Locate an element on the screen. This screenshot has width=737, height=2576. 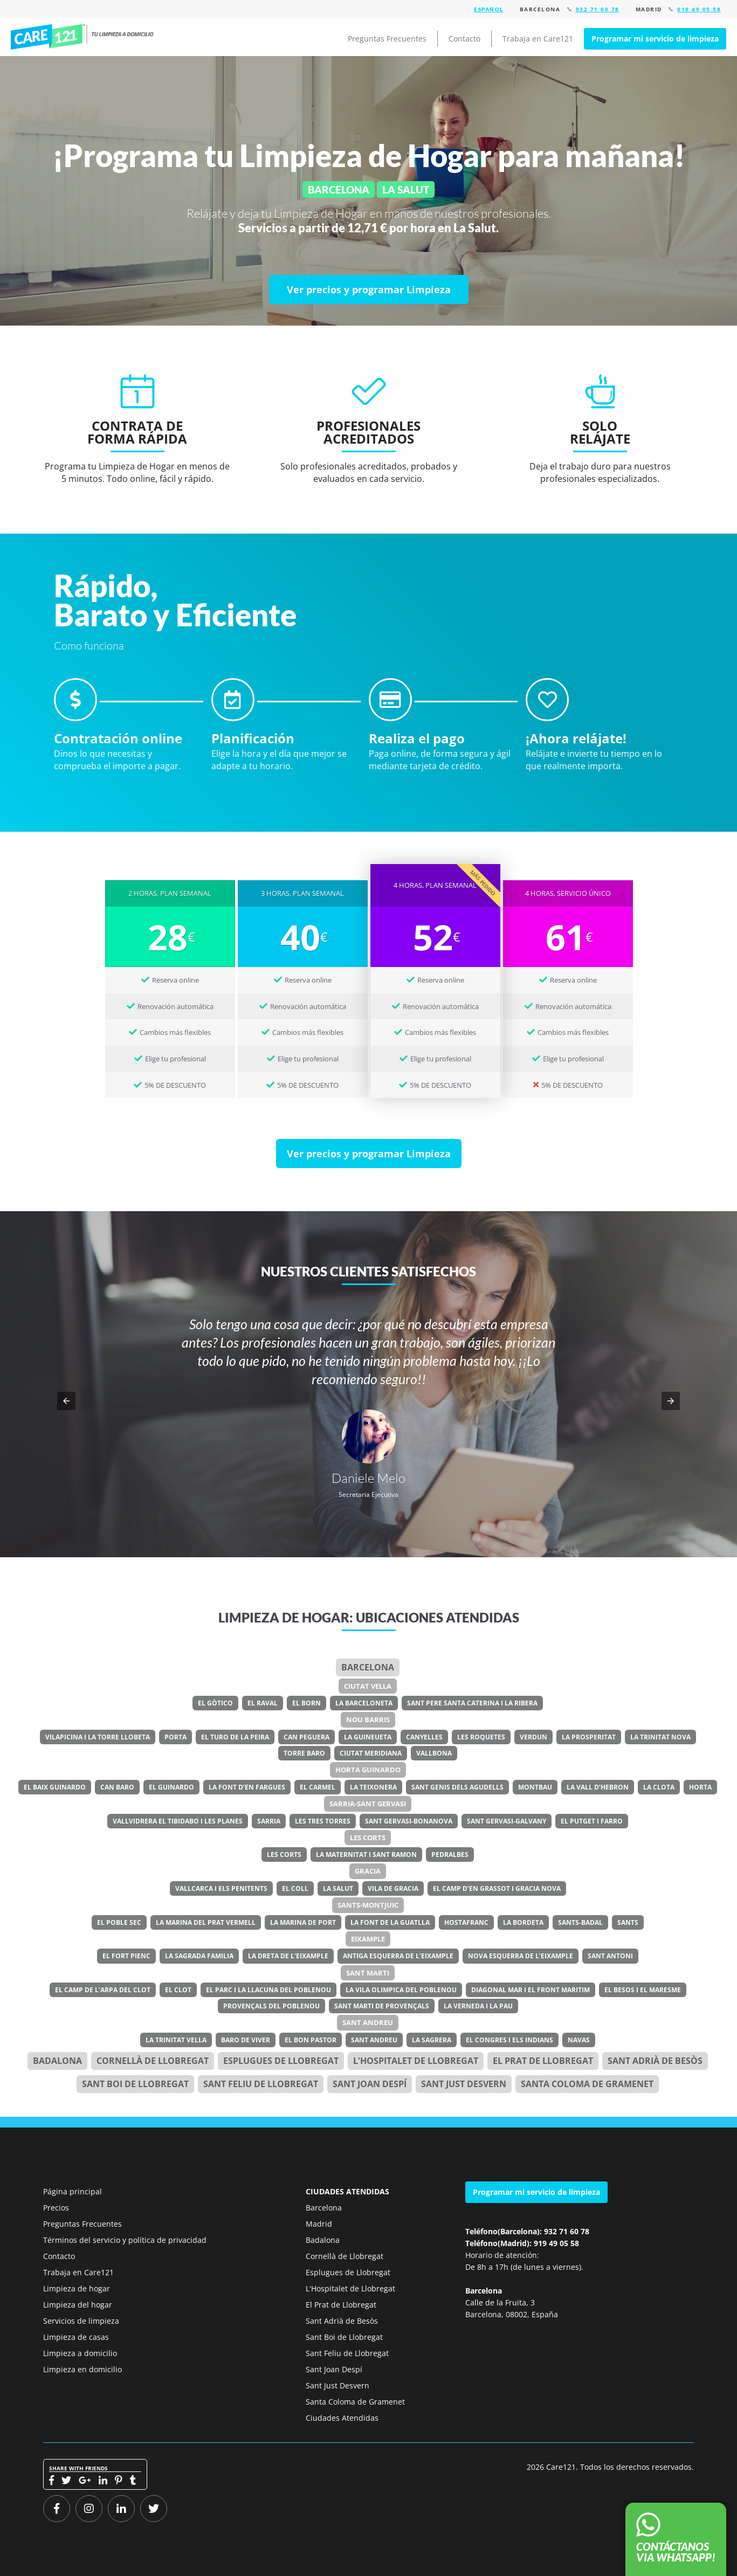
Verdun is located at coordinates (533, 1737).